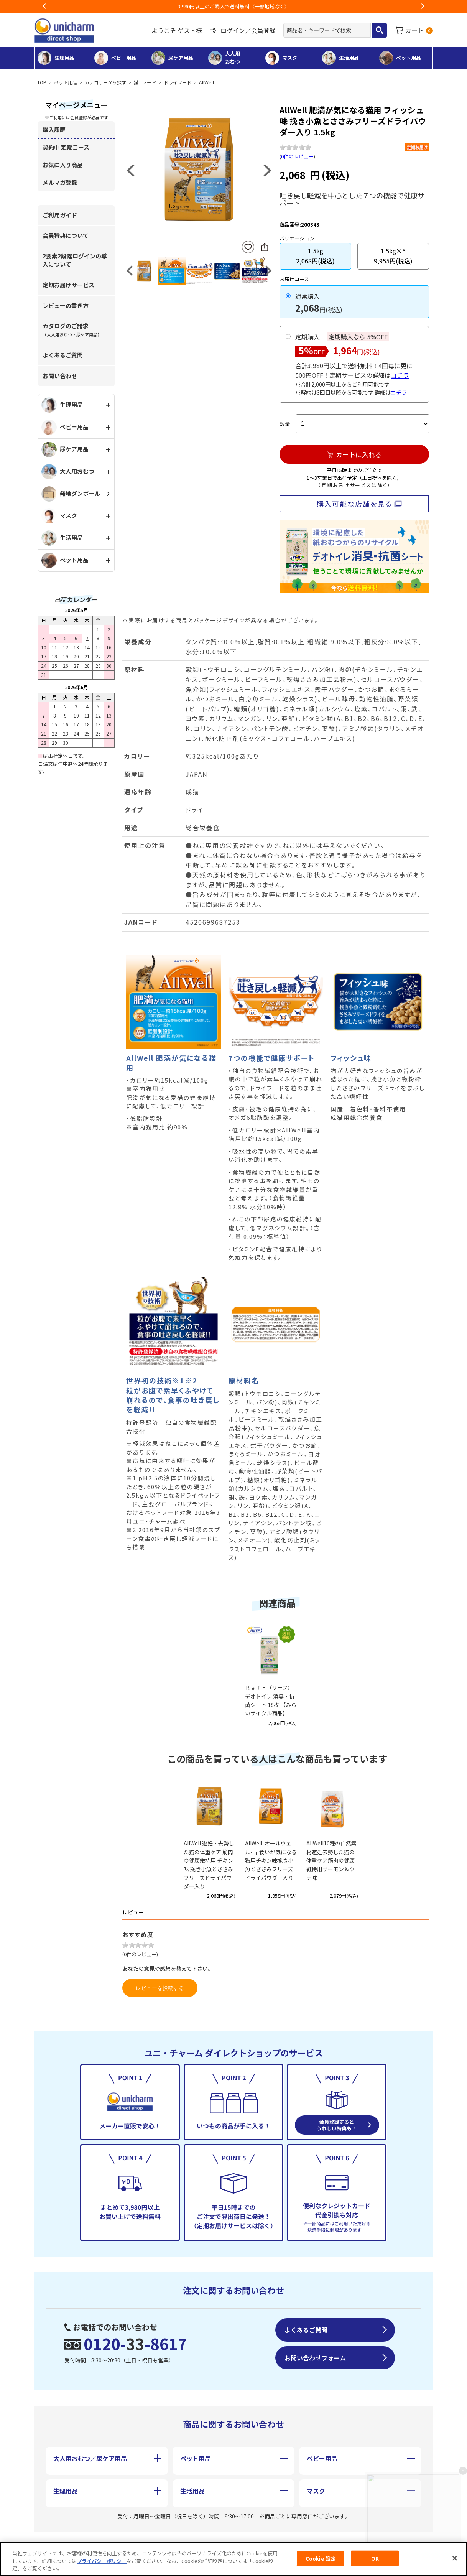 The height and width of the screenshot is (2576, 467). I want to click on AllWell10種の自然素材避妊去勢した猫の体重ケア筋肉の健康維持用サーモン＆ツナ味, so click(331, 1860).